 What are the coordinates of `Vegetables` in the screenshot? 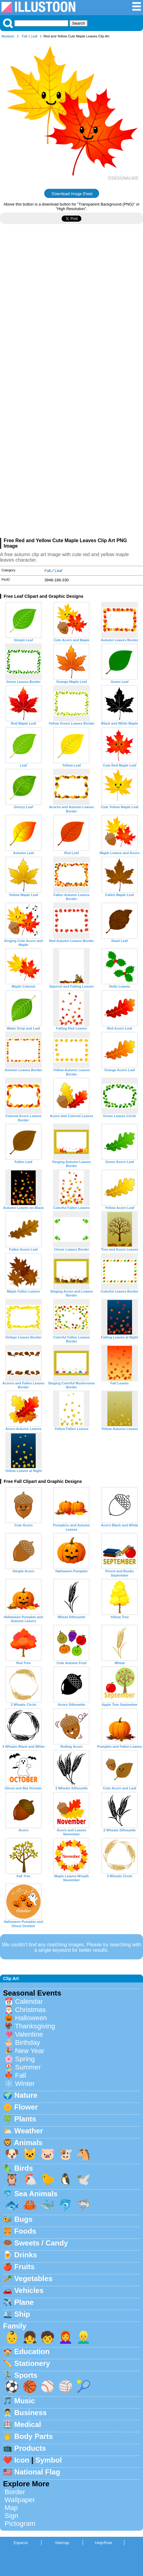 It's located at (33, 2278).